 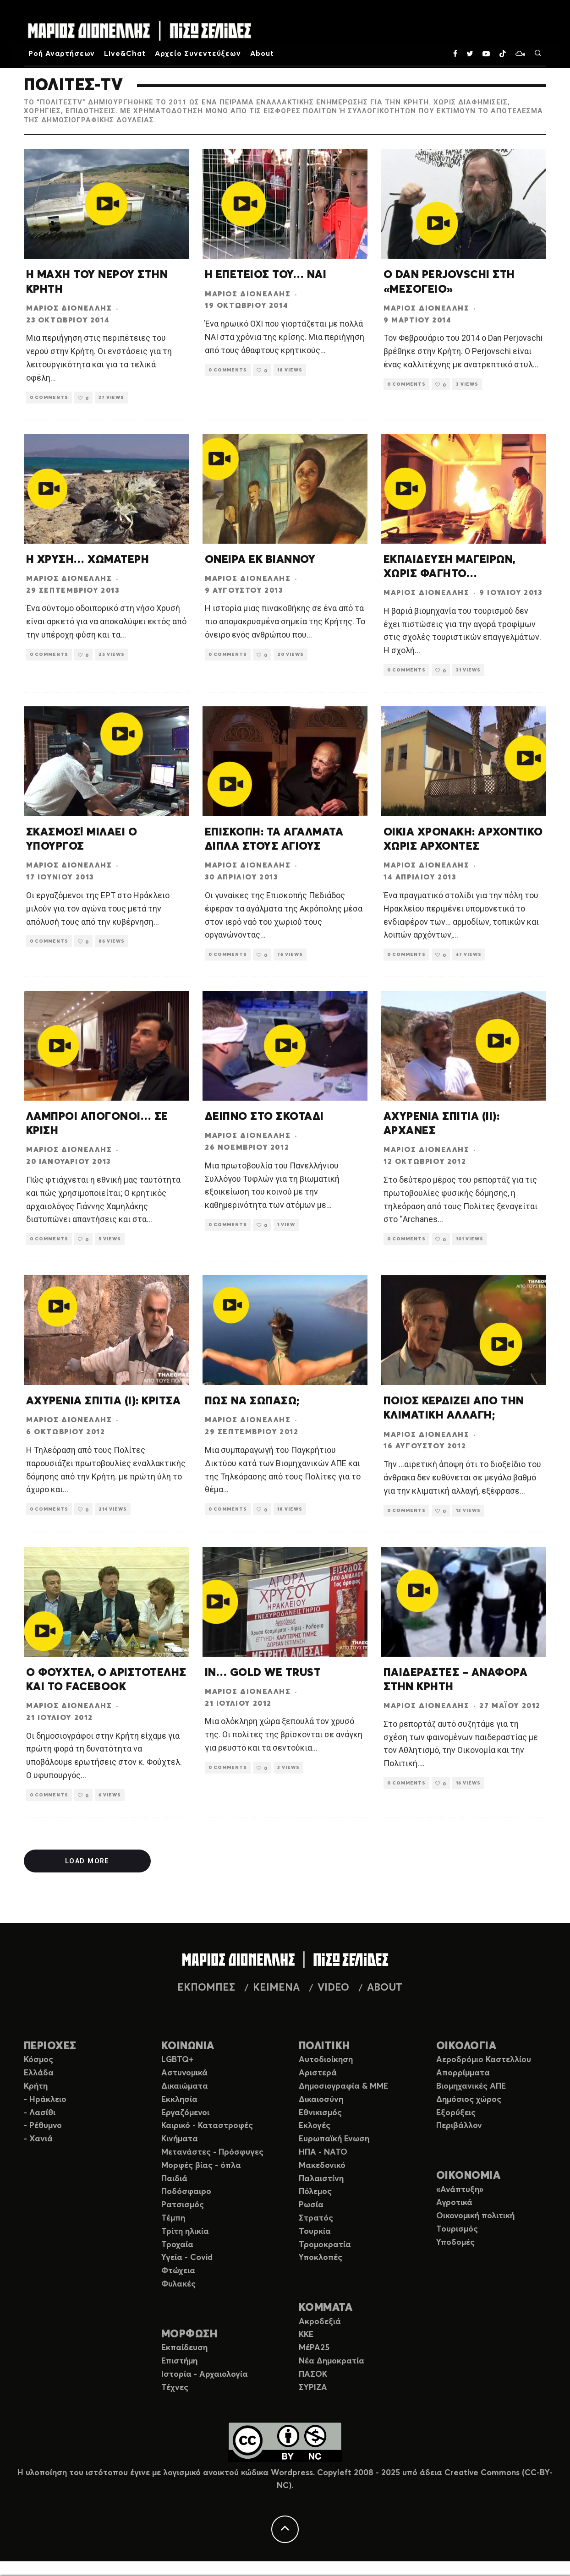 I want to click on Μάριος Διονέλλης, so click(x=69, y=308).